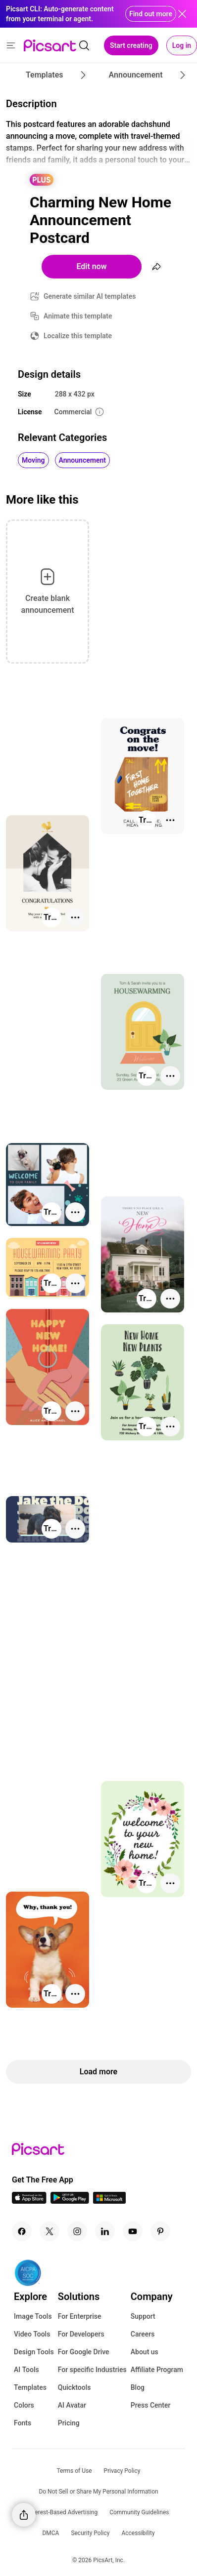 The height and width of the screenshot is (2576, 197). What do you see at coordinates (137, 2533) in the screenshot?
I see `Accessibility` at bounding box center [137, 2533].